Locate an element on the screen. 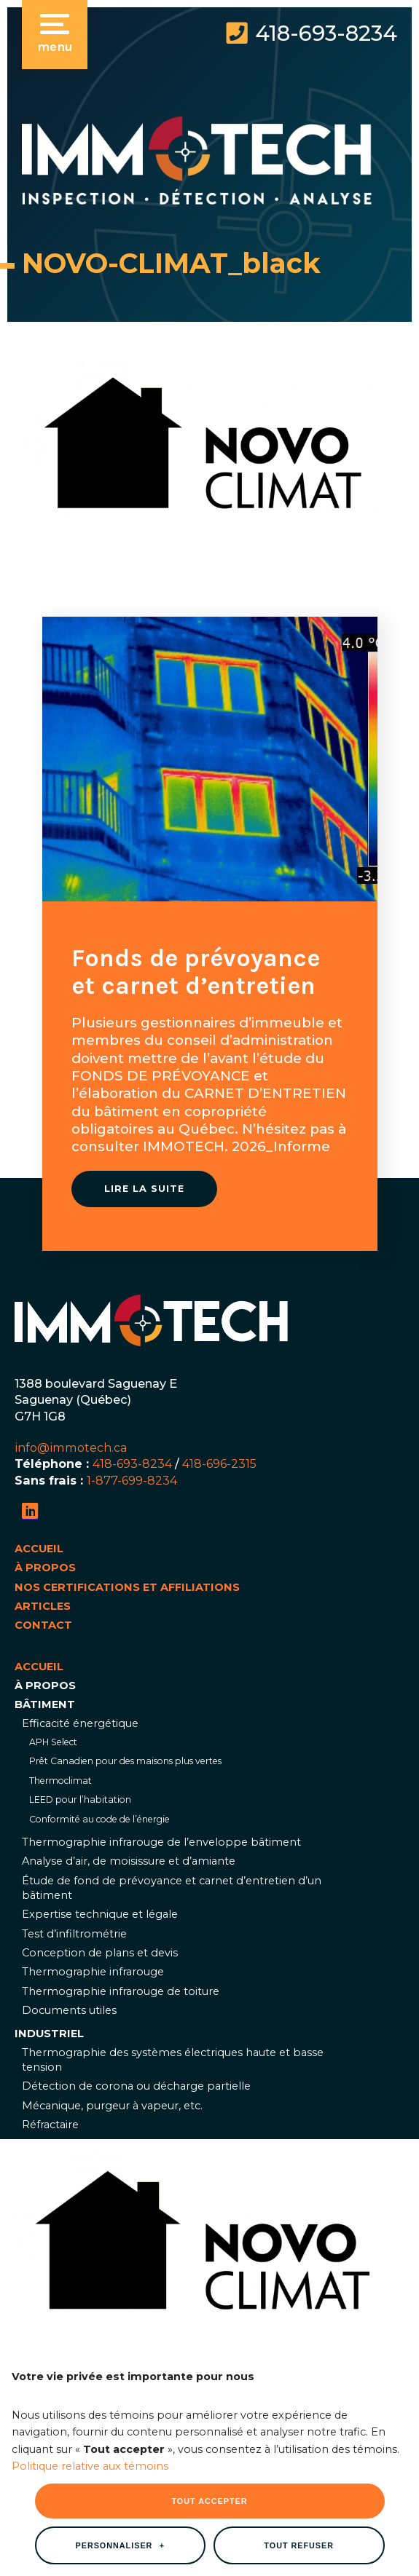  LEED pour l’habitation is located at coordinates (80, 1799).